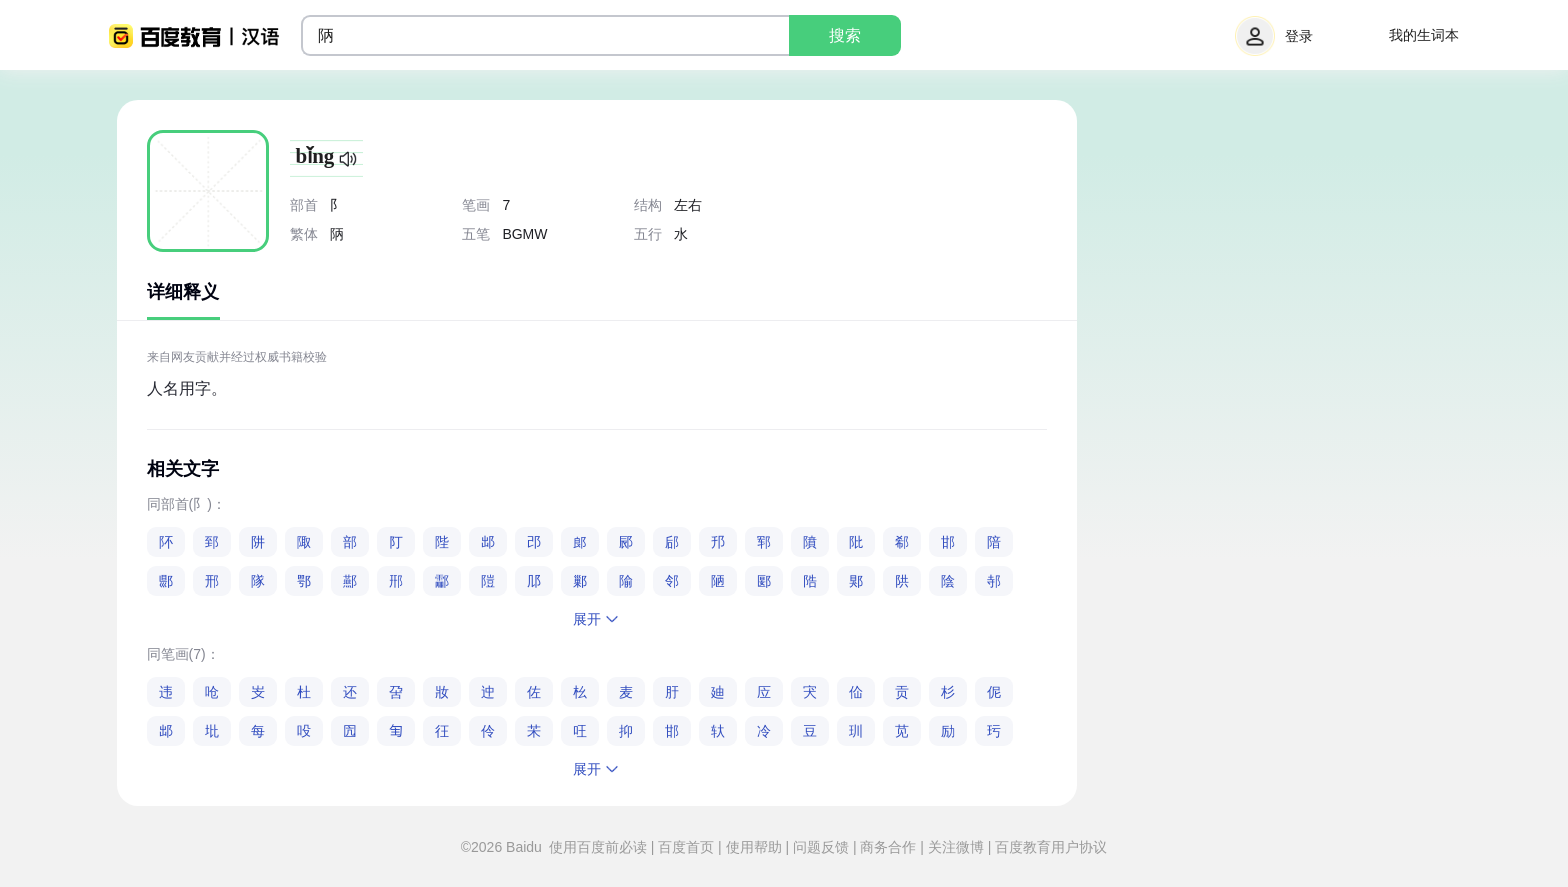 The height and width of the screenshot is (887, 1568). I want to click on 百度首页, so click(686, 847).